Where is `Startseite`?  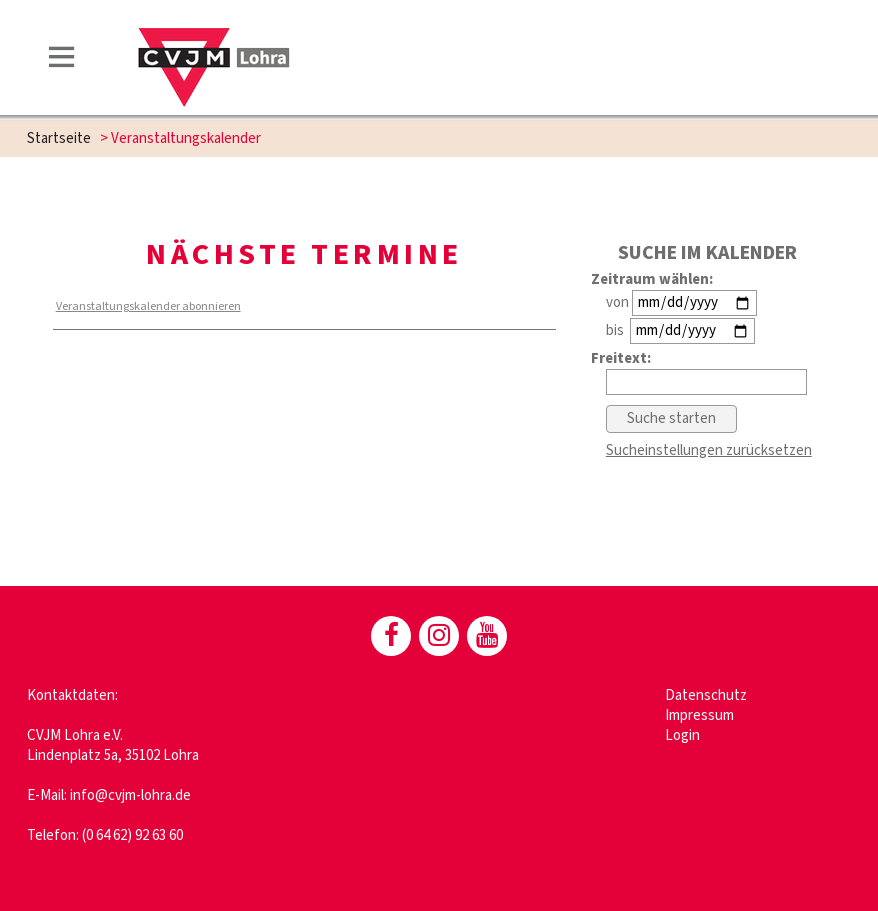 Startseite is located at coordinates (59, 138).